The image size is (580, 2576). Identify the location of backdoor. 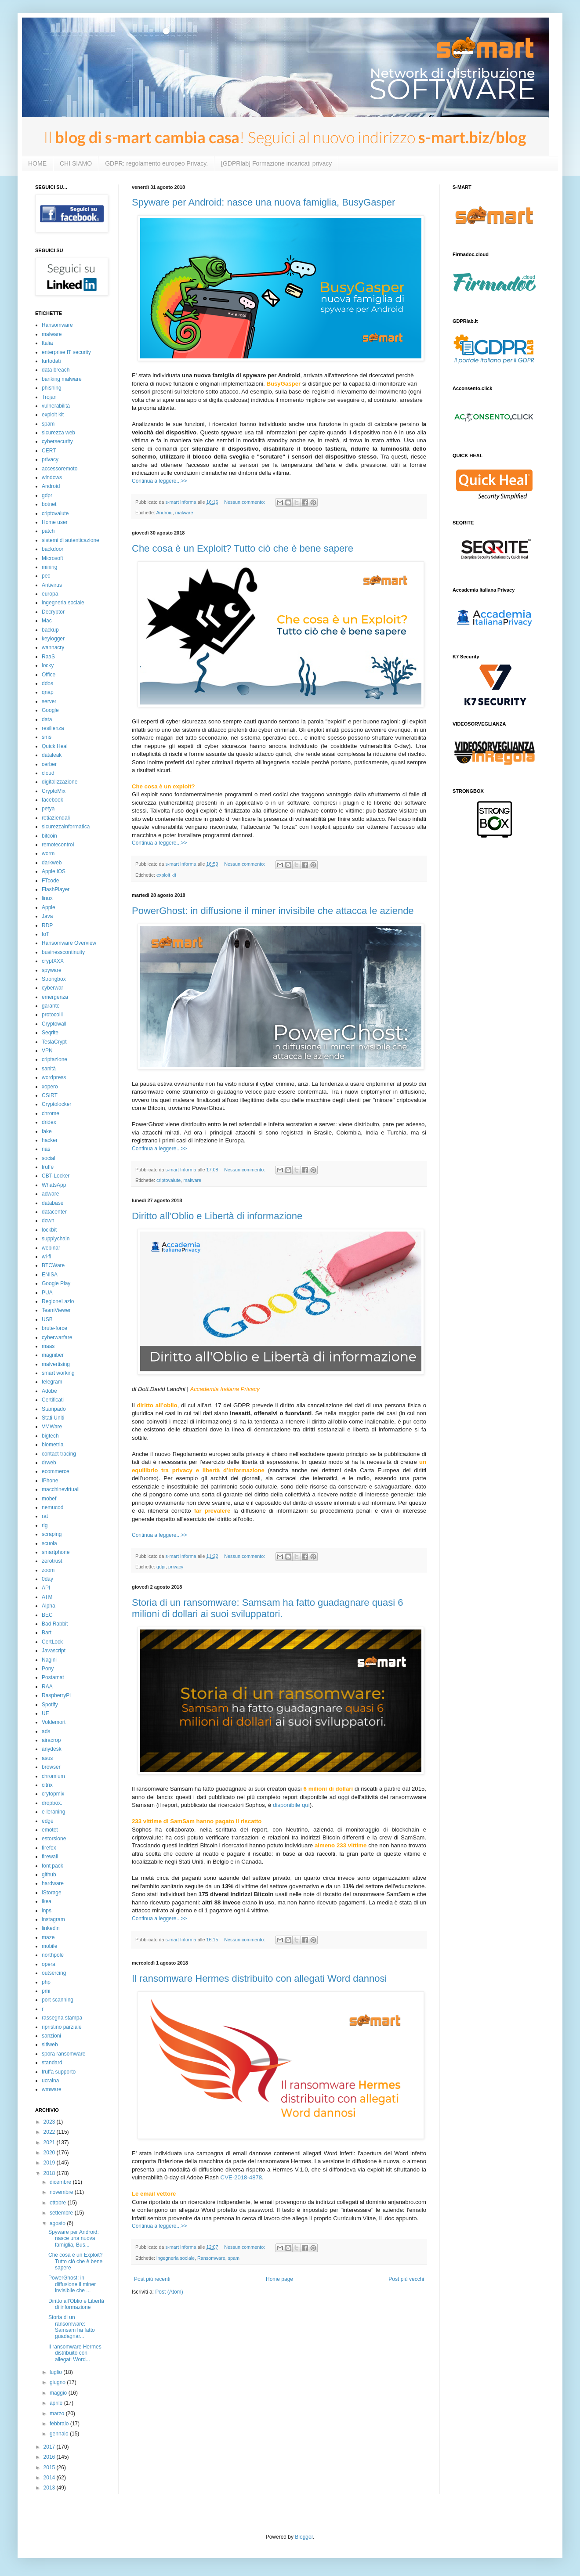
(52, 549).